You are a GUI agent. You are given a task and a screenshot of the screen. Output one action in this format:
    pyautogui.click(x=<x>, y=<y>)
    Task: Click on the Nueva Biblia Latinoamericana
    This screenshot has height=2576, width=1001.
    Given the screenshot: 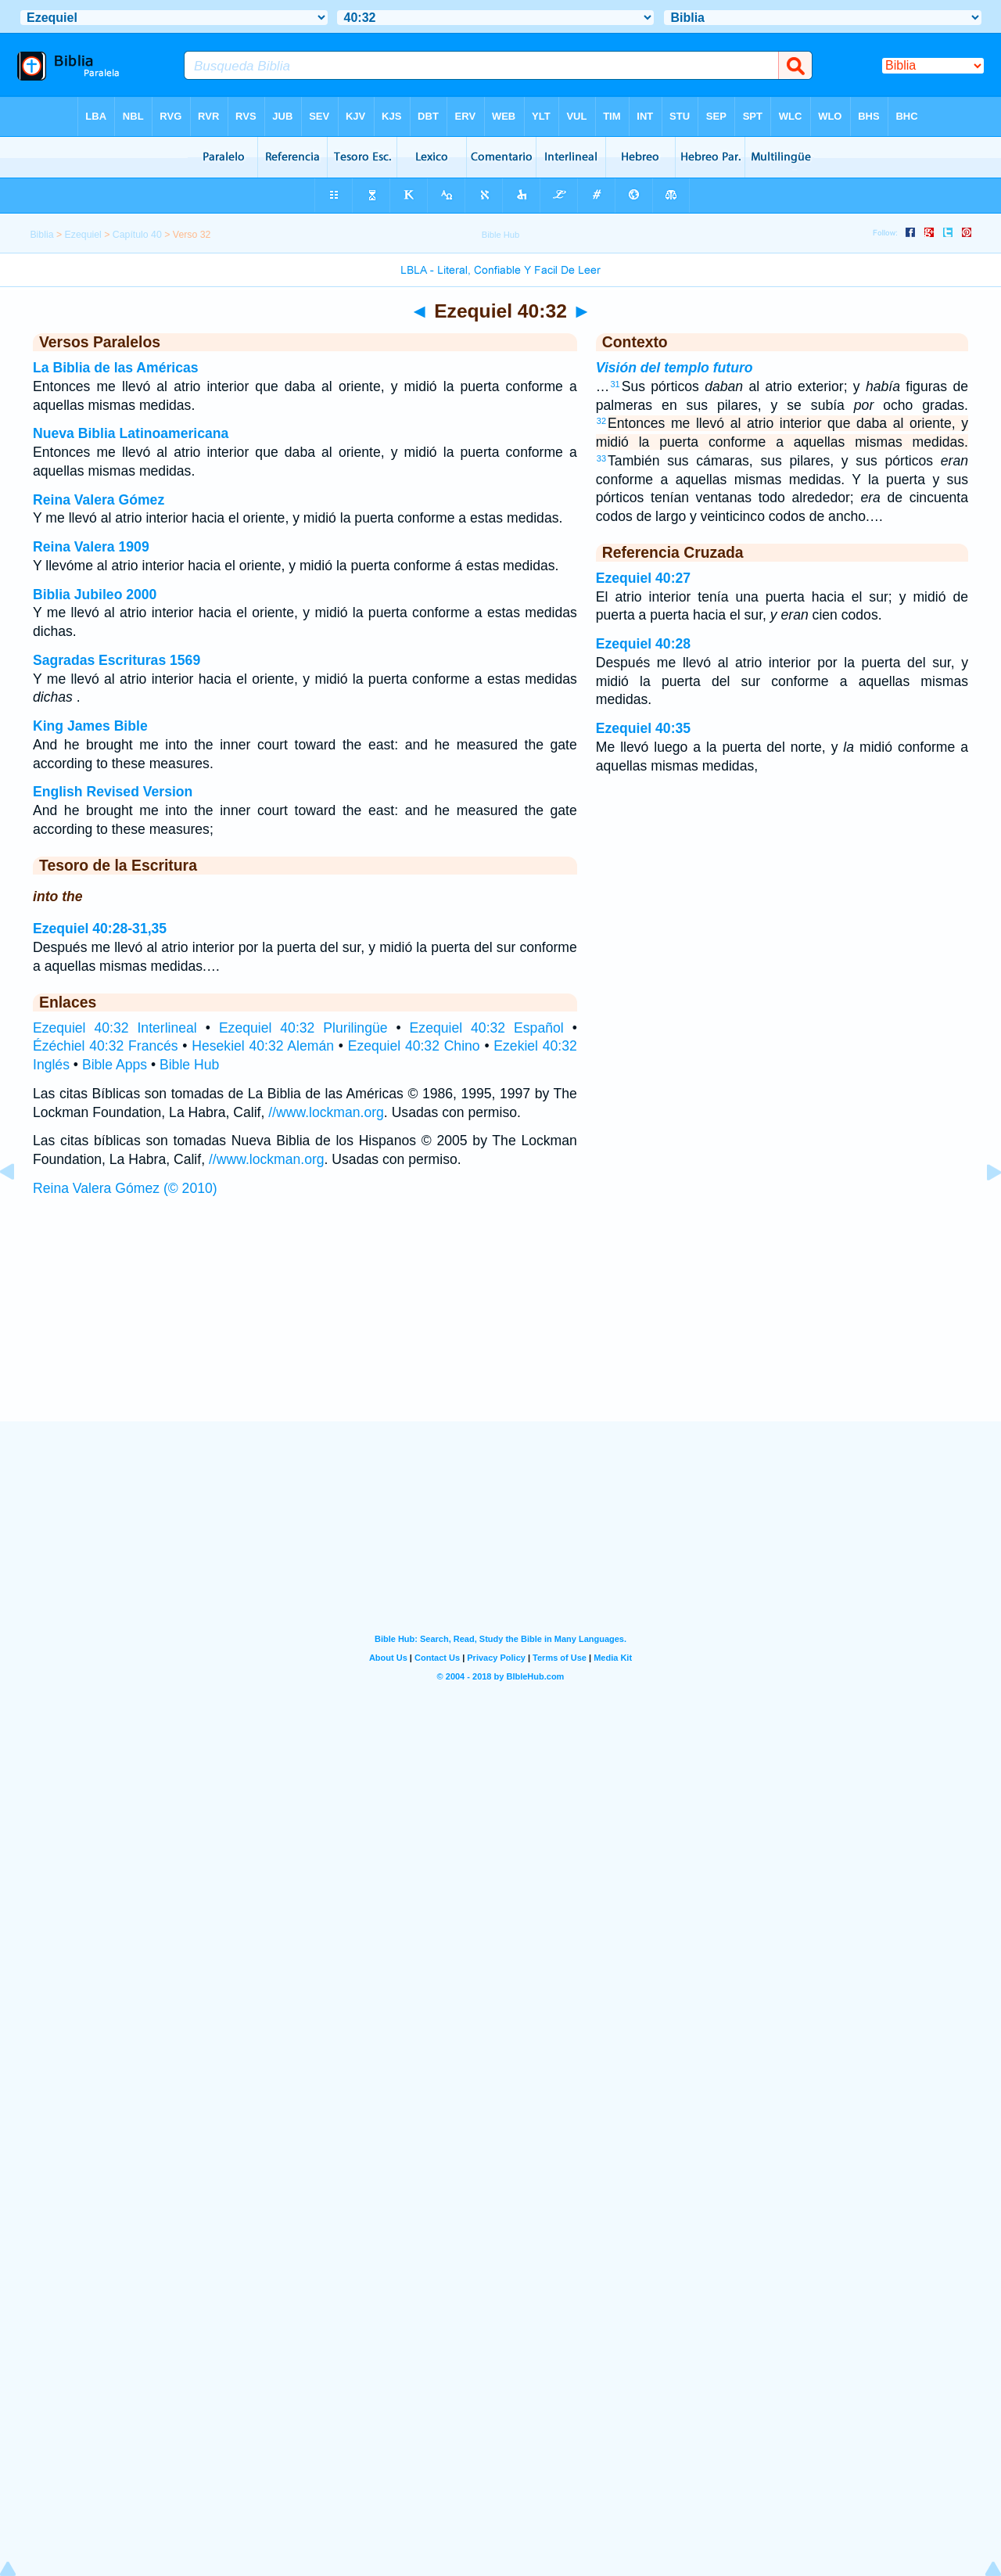 What is the action you would take?
    pyautogui.click(x=130, y=433)
    